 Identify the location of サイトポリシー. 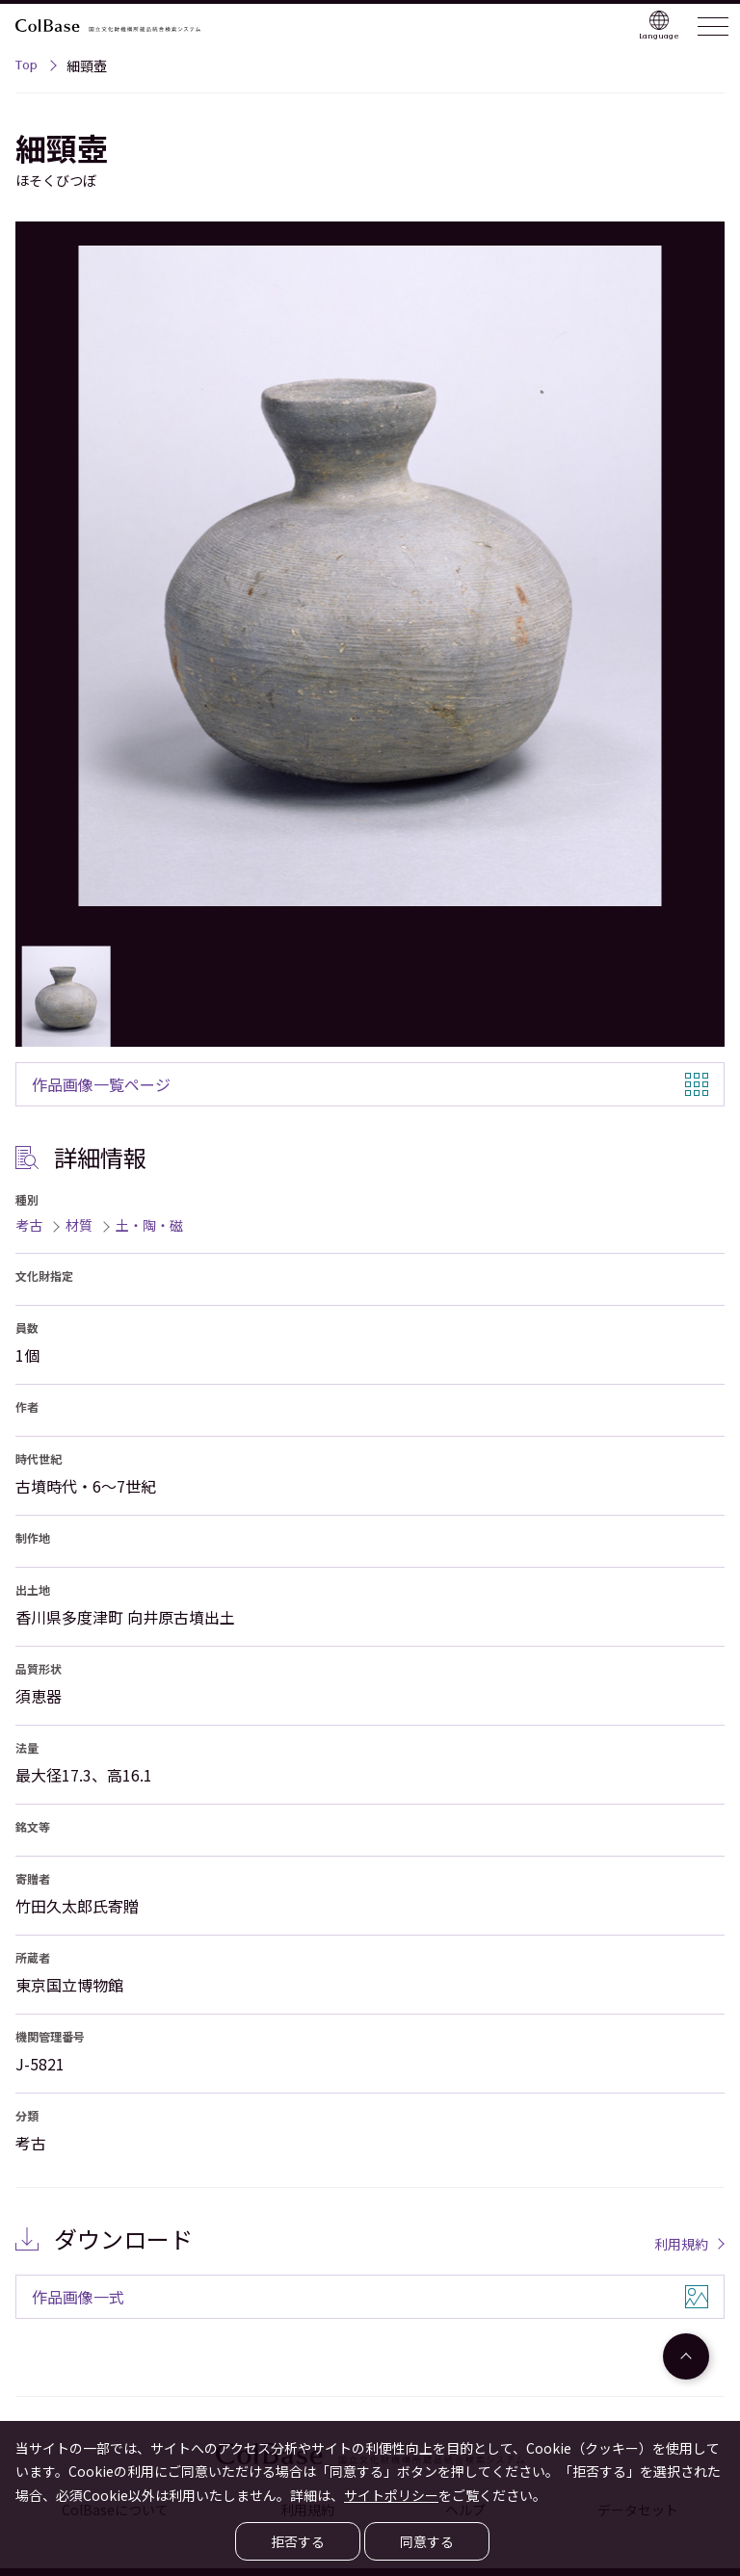
(391, 2495).